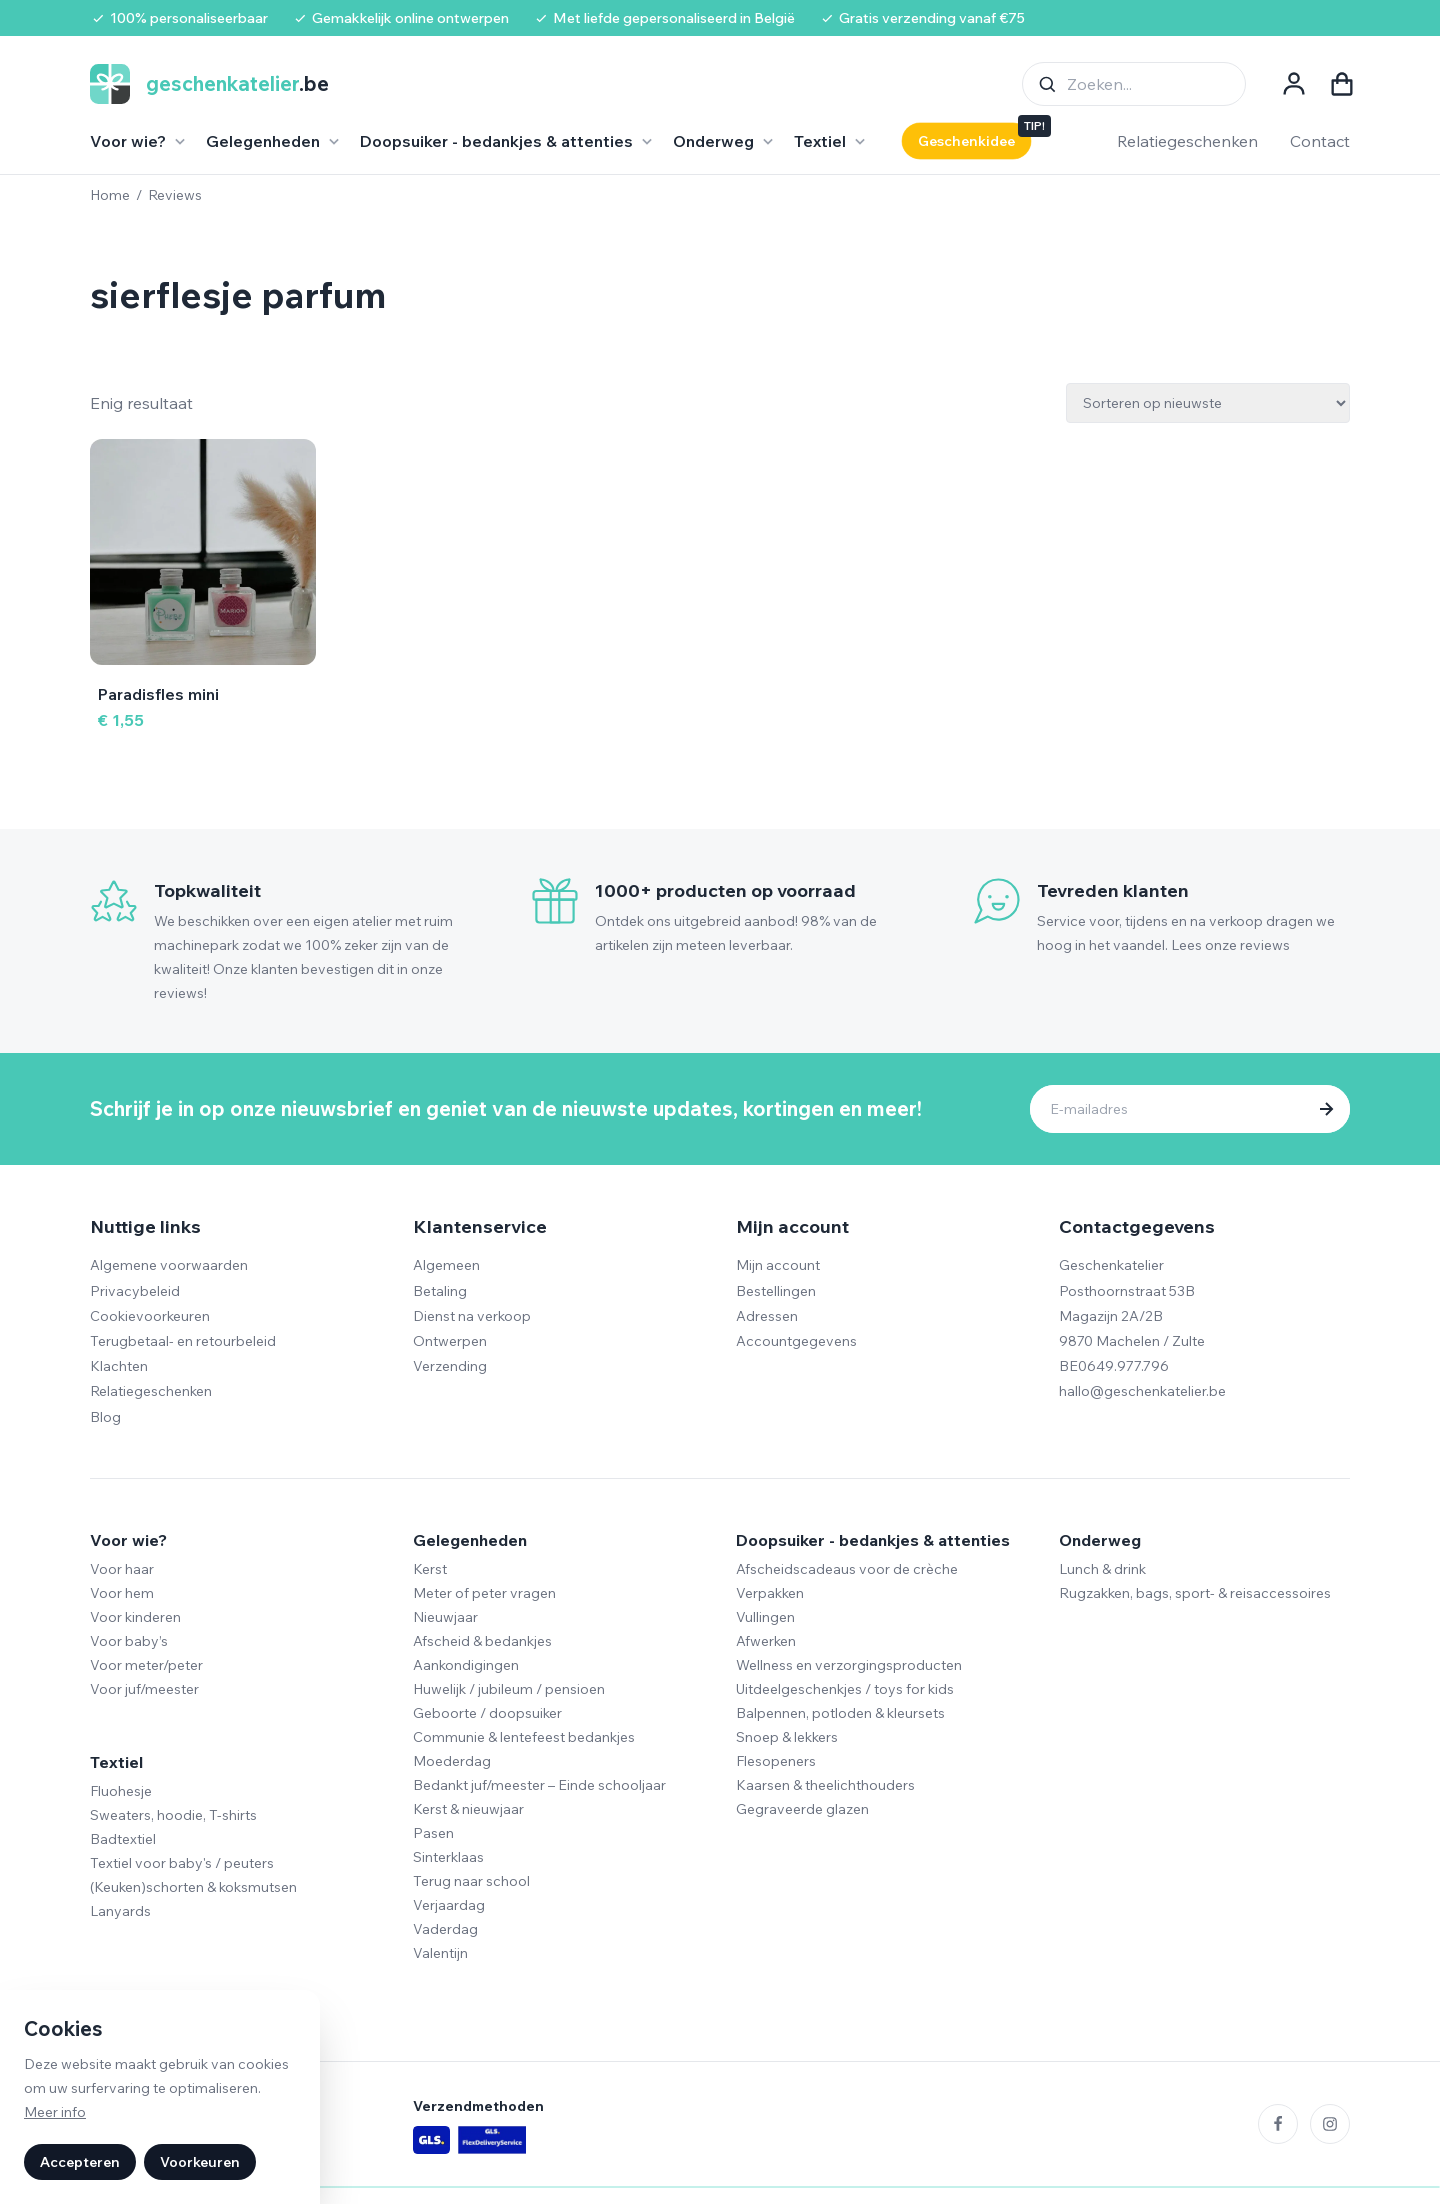 The height and width of the screenshot is (2204, 1440). What do you see at coordinates (509, 1689) in the screenshot?
I see `Huwelijk / jubileum / pensioen` at bounding box center [509, 1689].